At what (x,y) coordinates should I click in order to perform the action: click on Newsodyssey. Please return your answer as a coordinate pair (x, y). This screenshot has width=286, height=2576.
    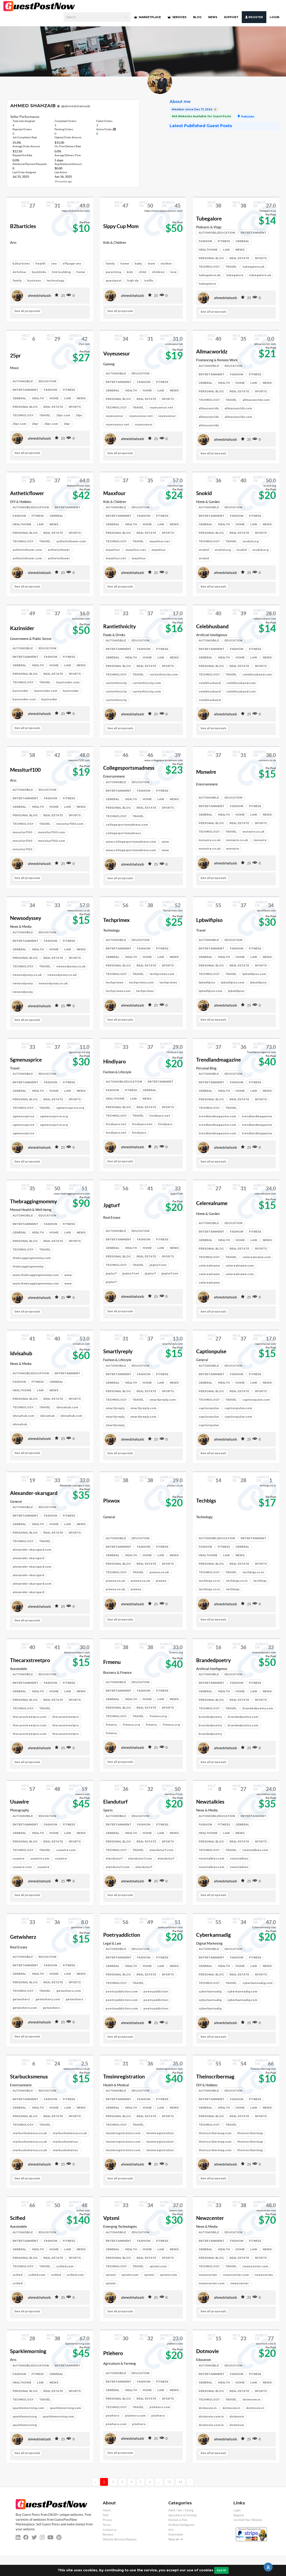
    Looking at the image, I should click on (25, 918).